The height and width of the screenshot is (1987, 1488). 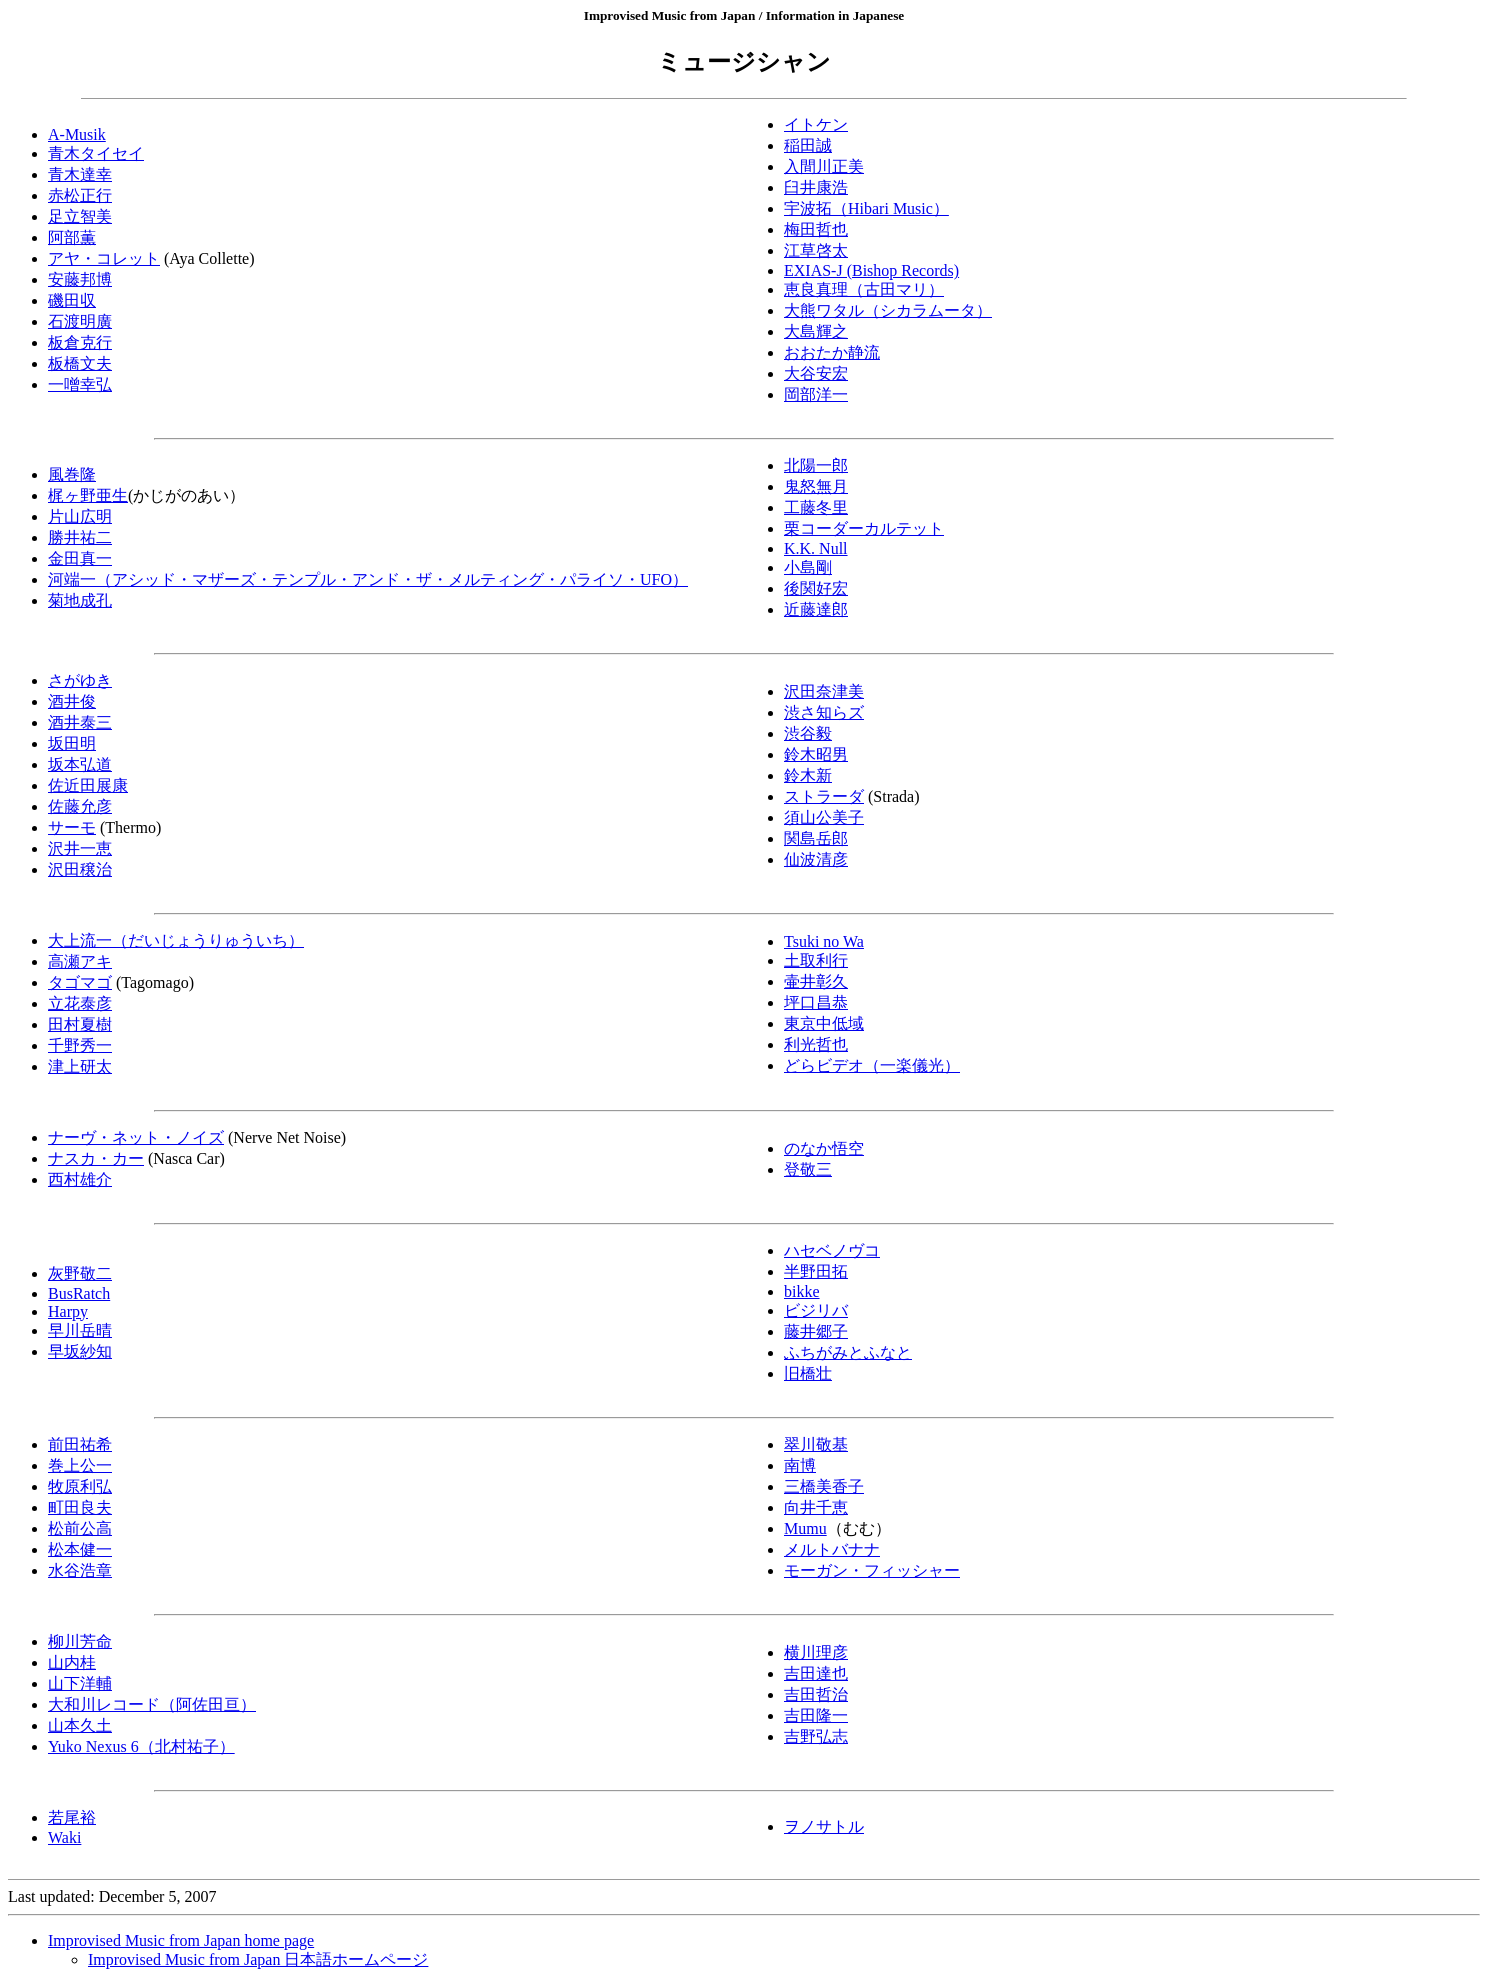 I want to click on 恵良真理（古田マリ）, so click(x=864, y=289).